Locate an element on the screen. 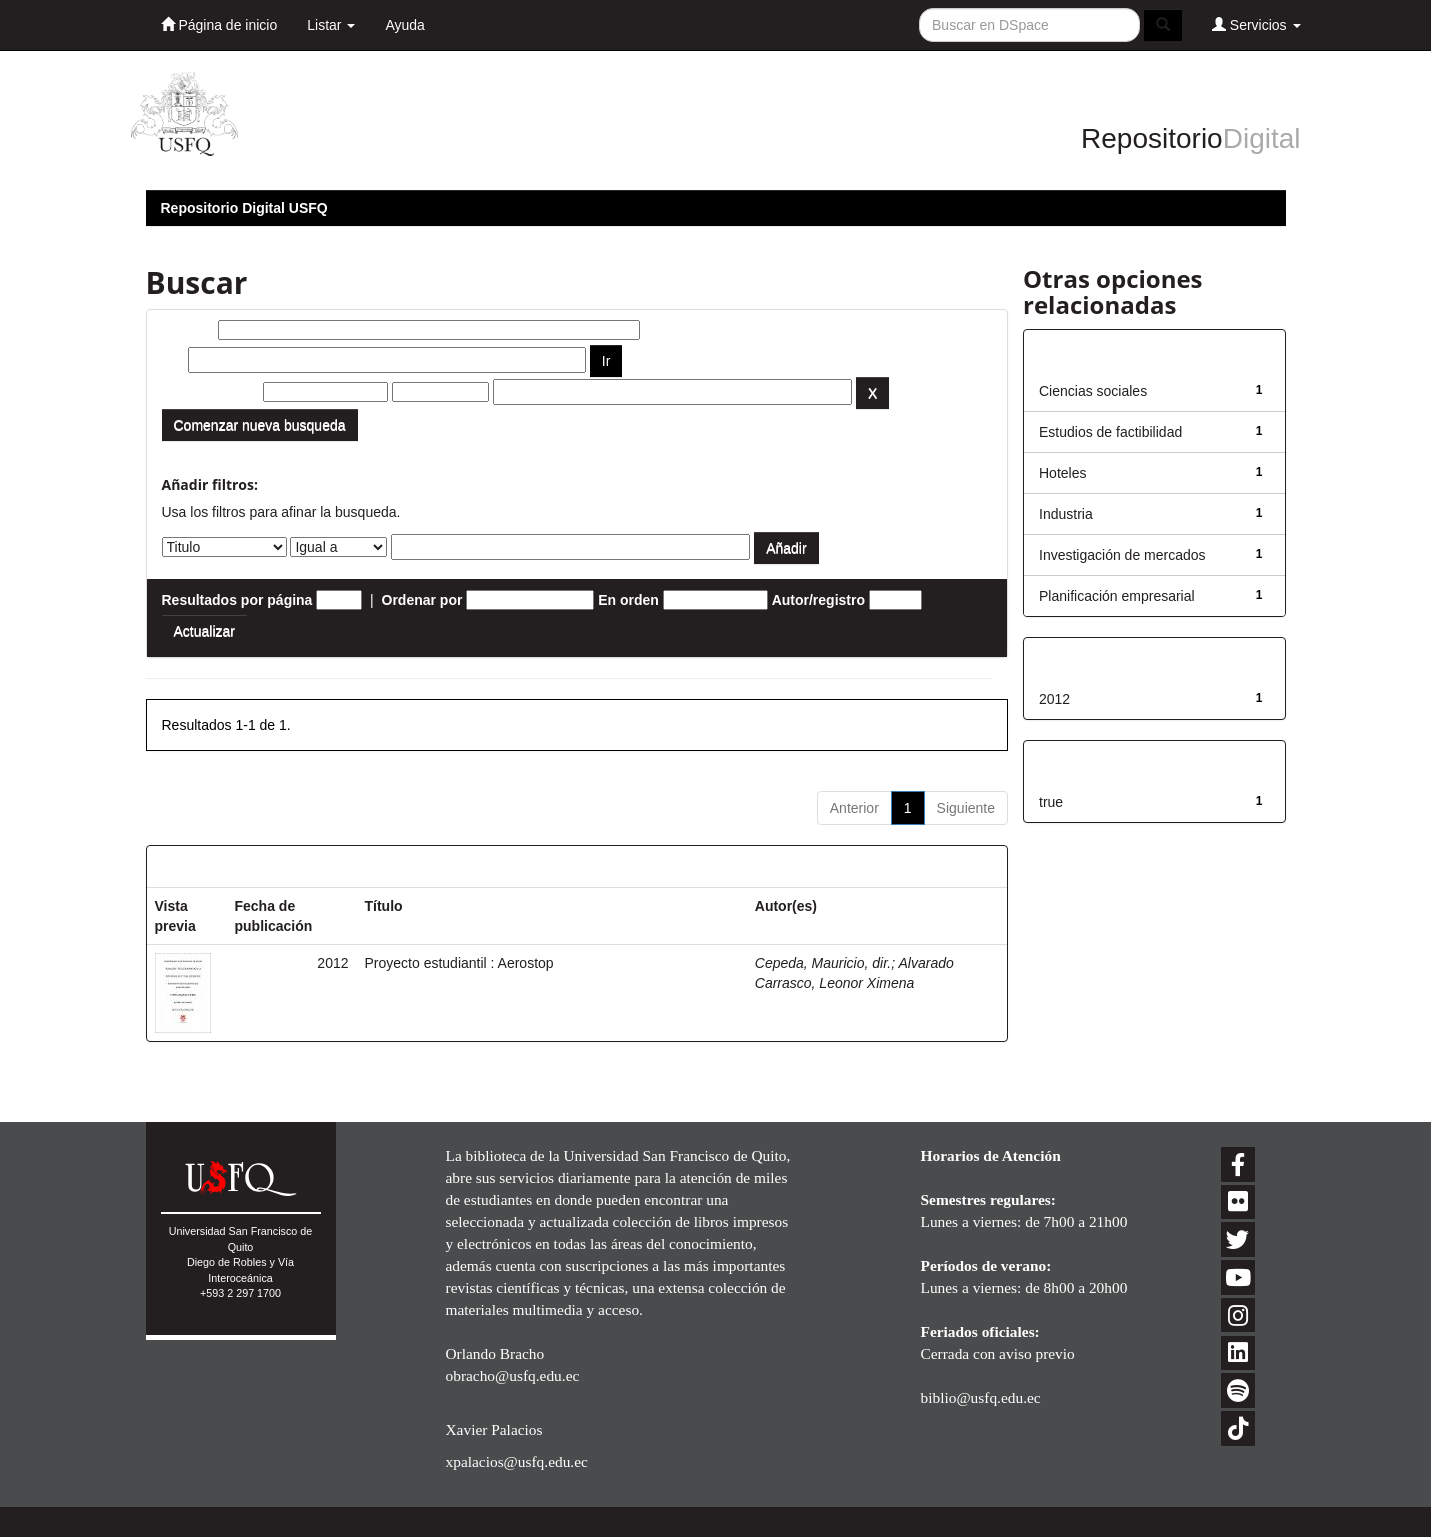  Planificación empresarial is located at coordinates (1117, 596).